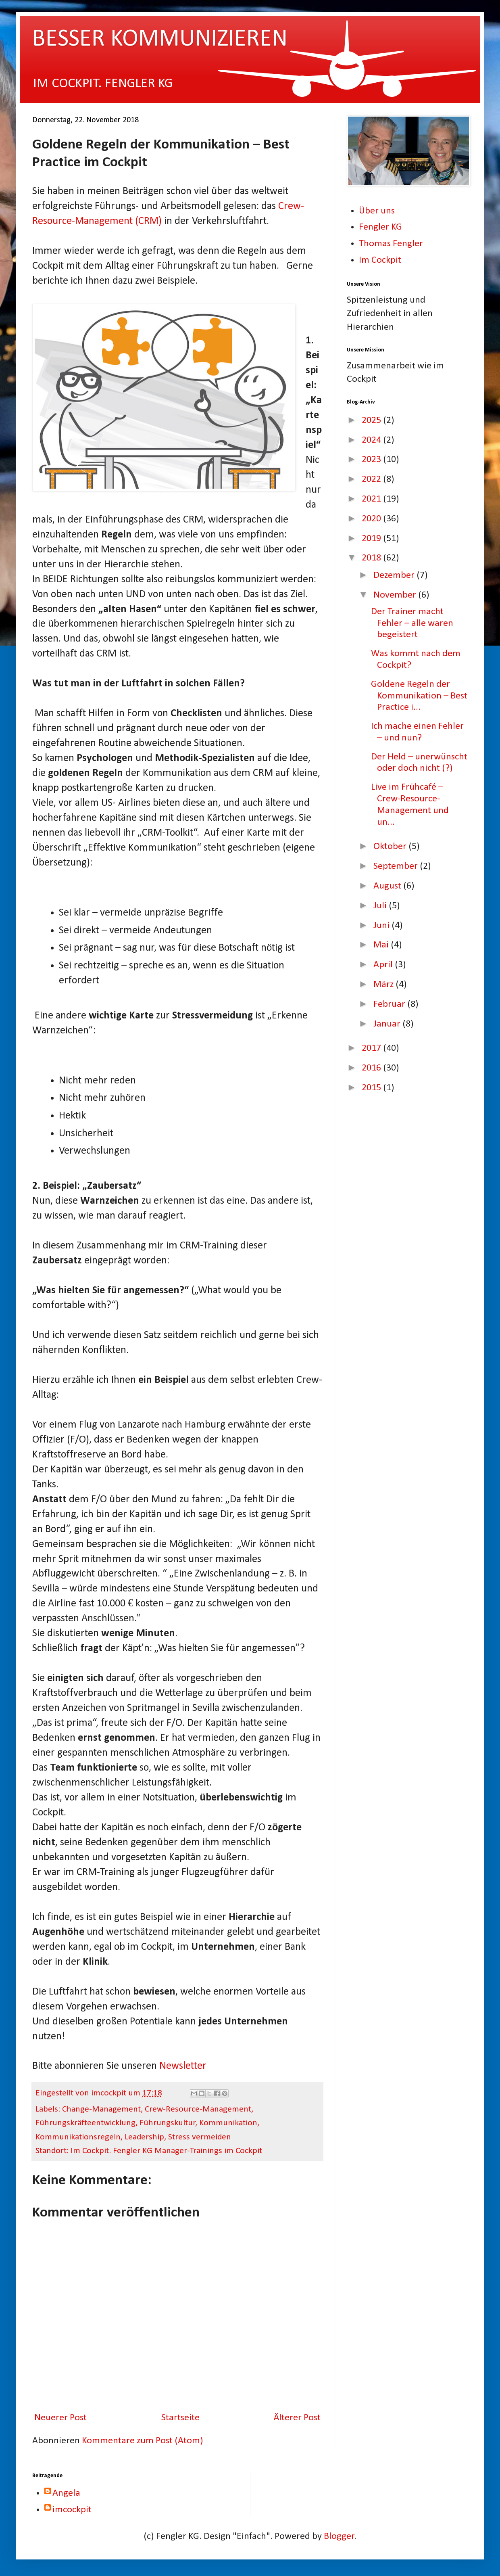 The height and width of the screenshot is (2576, 500). Describe the element at coordinates (182, 2066) in the screenshot. I see `Newsletter` at that location.